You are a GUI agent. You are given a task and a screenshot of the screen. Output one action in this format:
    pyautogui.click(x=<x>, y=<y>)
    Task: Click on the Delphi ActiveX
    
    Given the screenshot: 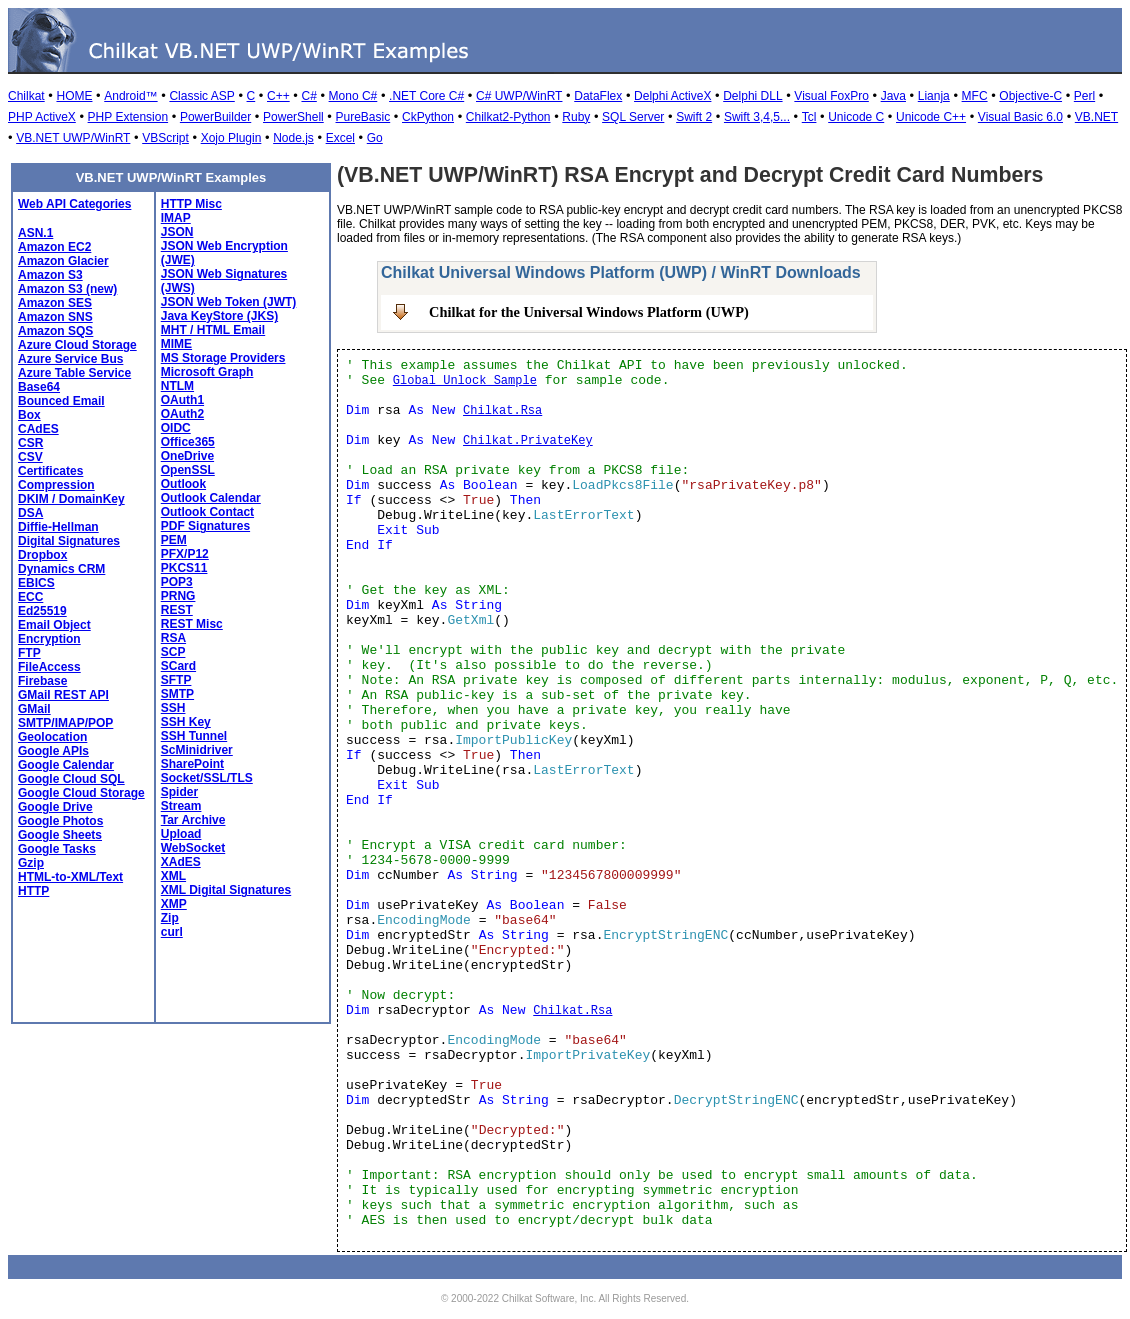 What is the action you would take?
    pyautogui.click(x=672, y=96)
    